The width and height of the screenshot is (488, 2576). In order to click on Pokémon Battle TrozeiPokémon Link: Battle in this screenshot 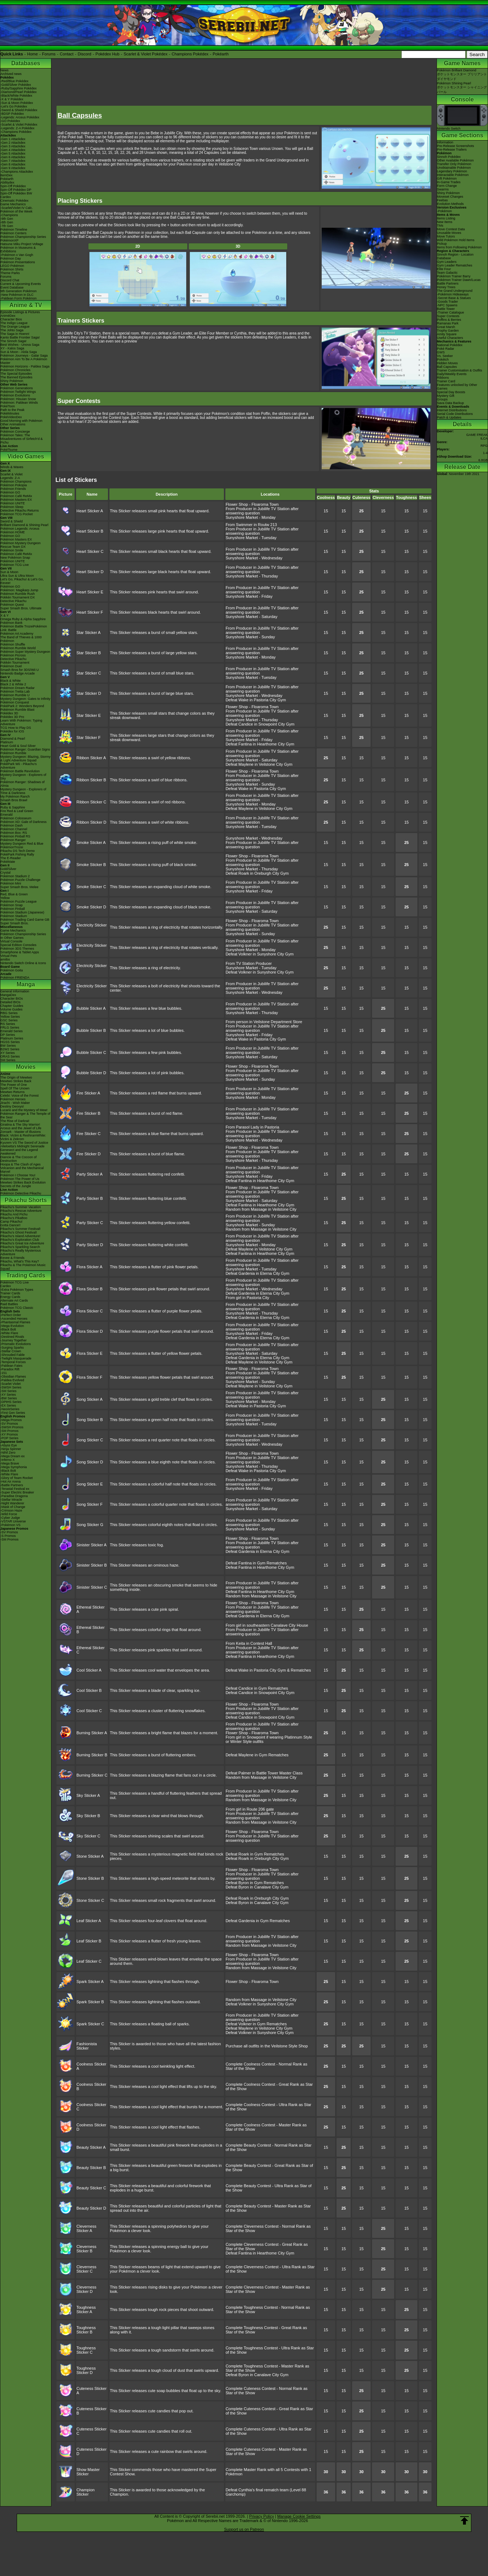, I will do `click(23, 628)`.